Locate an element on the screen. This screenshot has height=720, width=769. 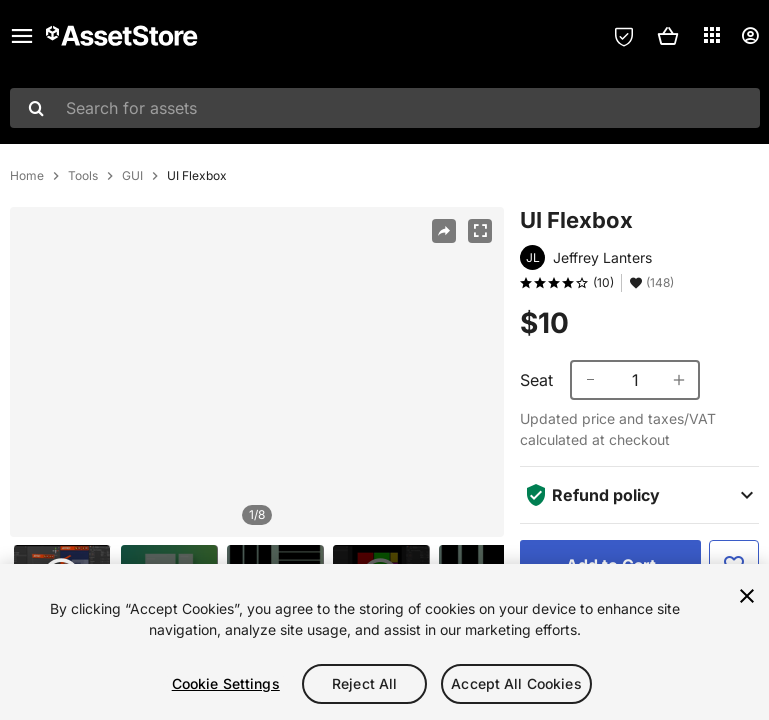
Reject All is located at coordinates (364, 683).